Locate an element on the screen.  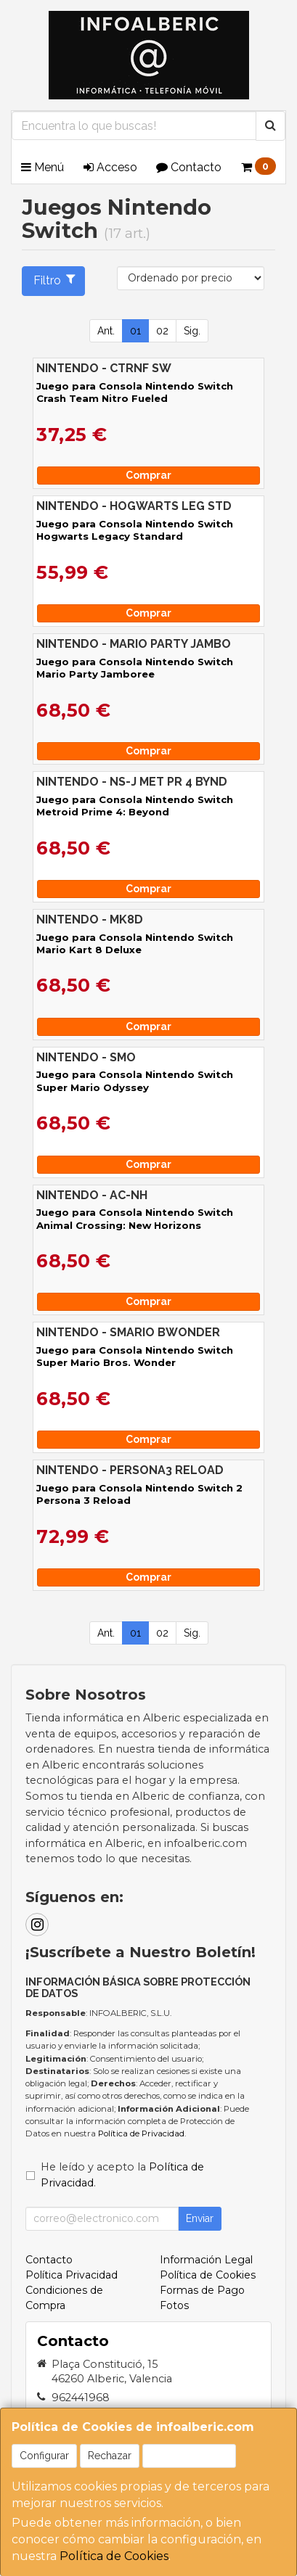
Configurar is located at coordinates (44, 2455).